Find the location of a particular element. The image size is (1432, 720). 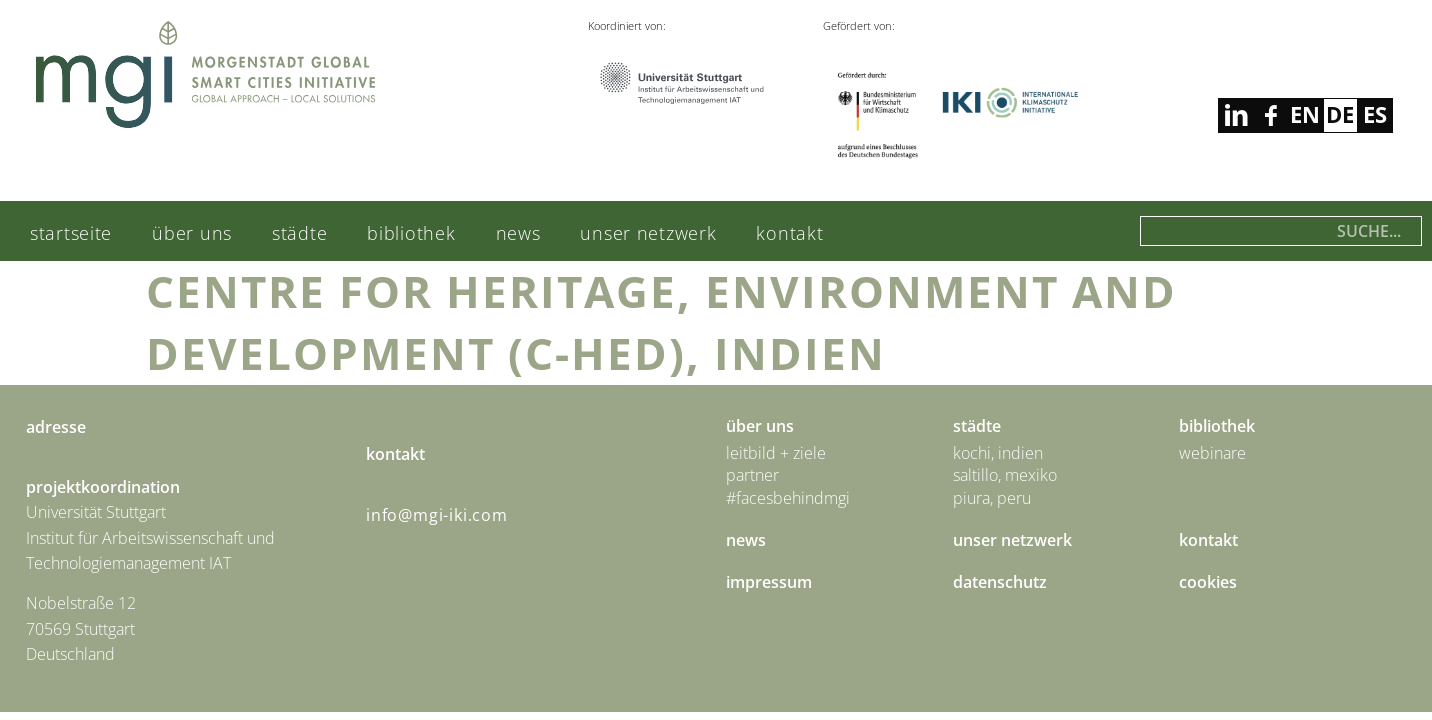

städte is located at coordinates (299, 233).